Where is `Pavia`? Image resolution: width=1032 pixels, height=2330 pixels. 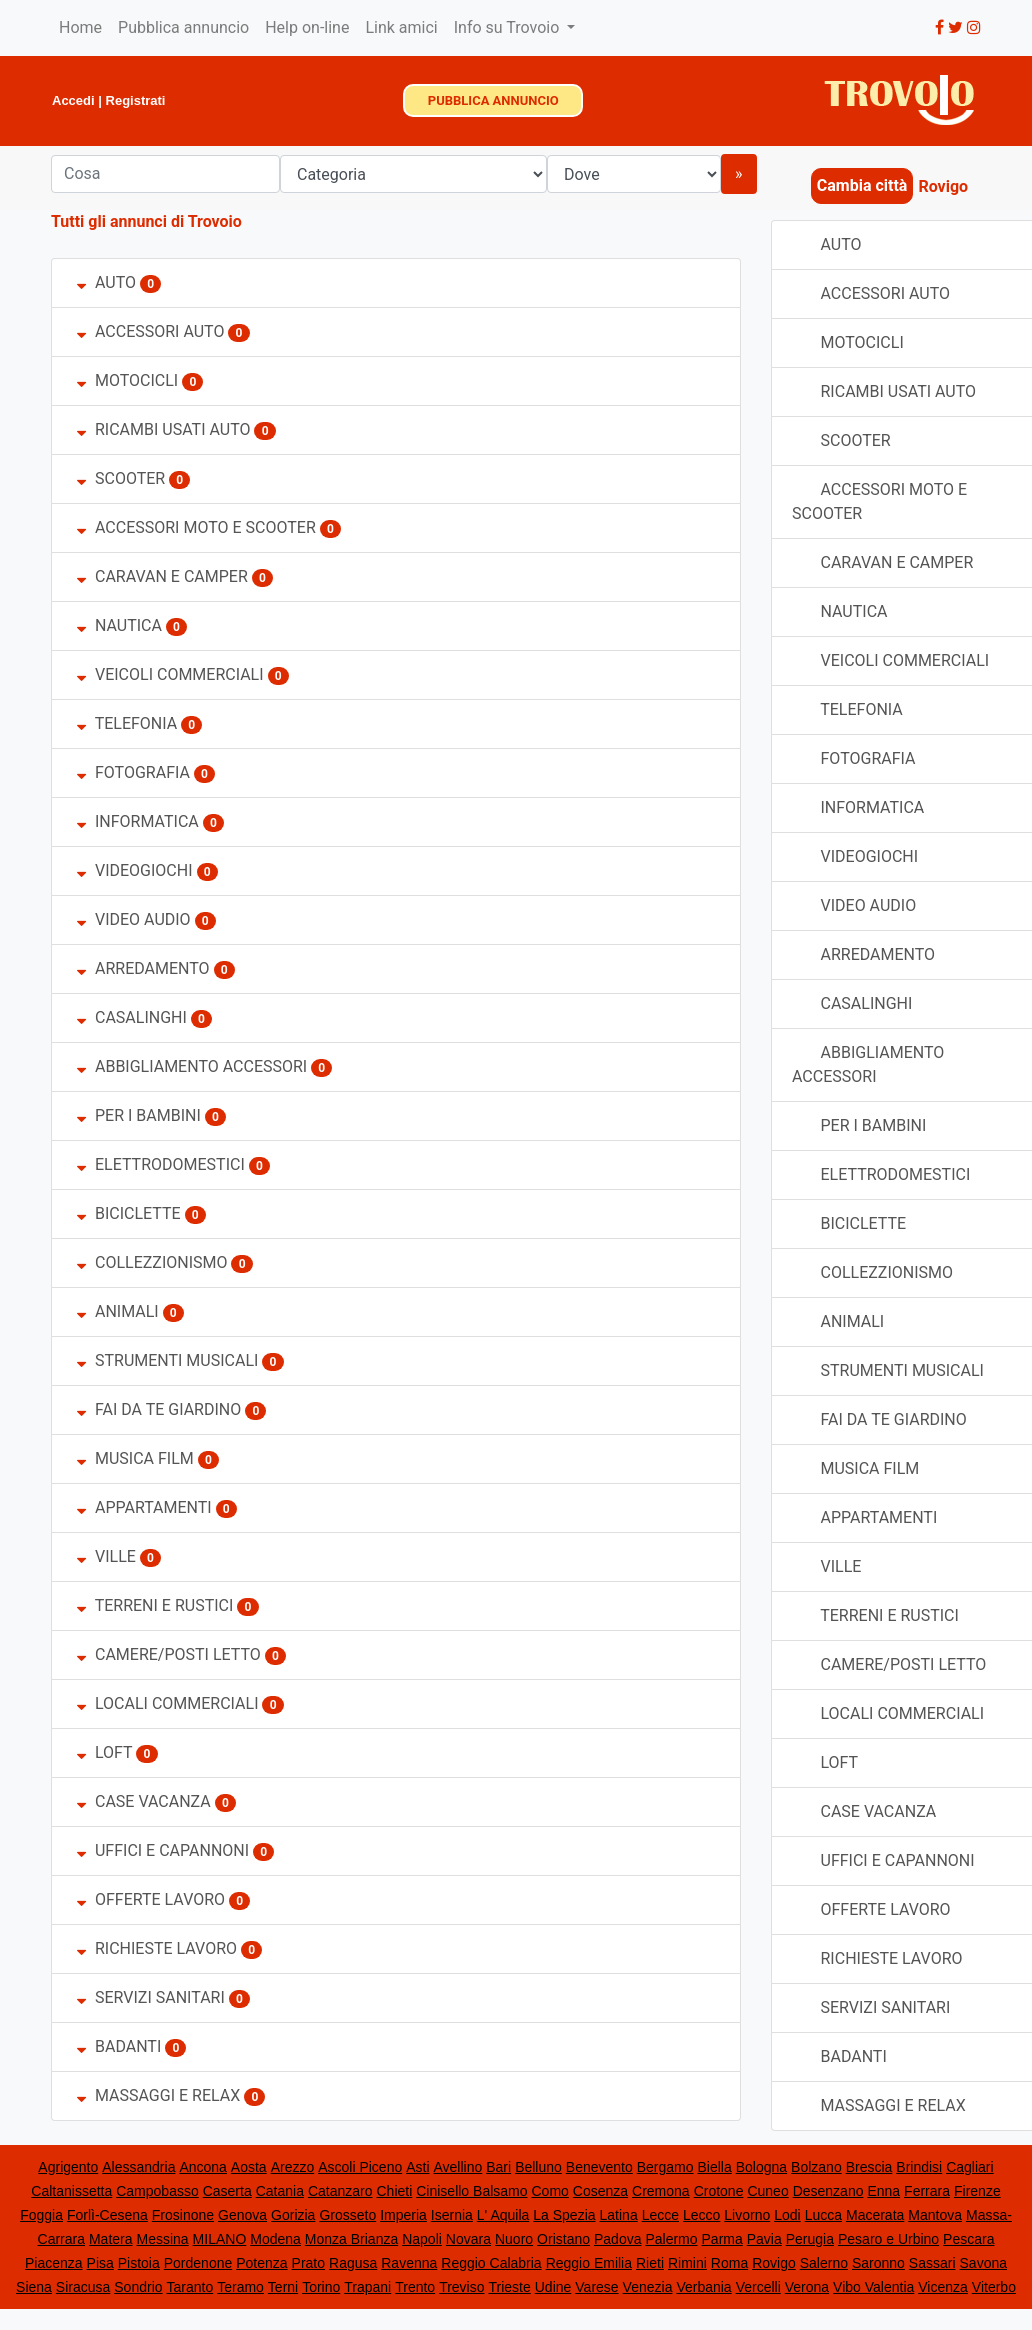
Pavia is located at coordinates (764, 2239).